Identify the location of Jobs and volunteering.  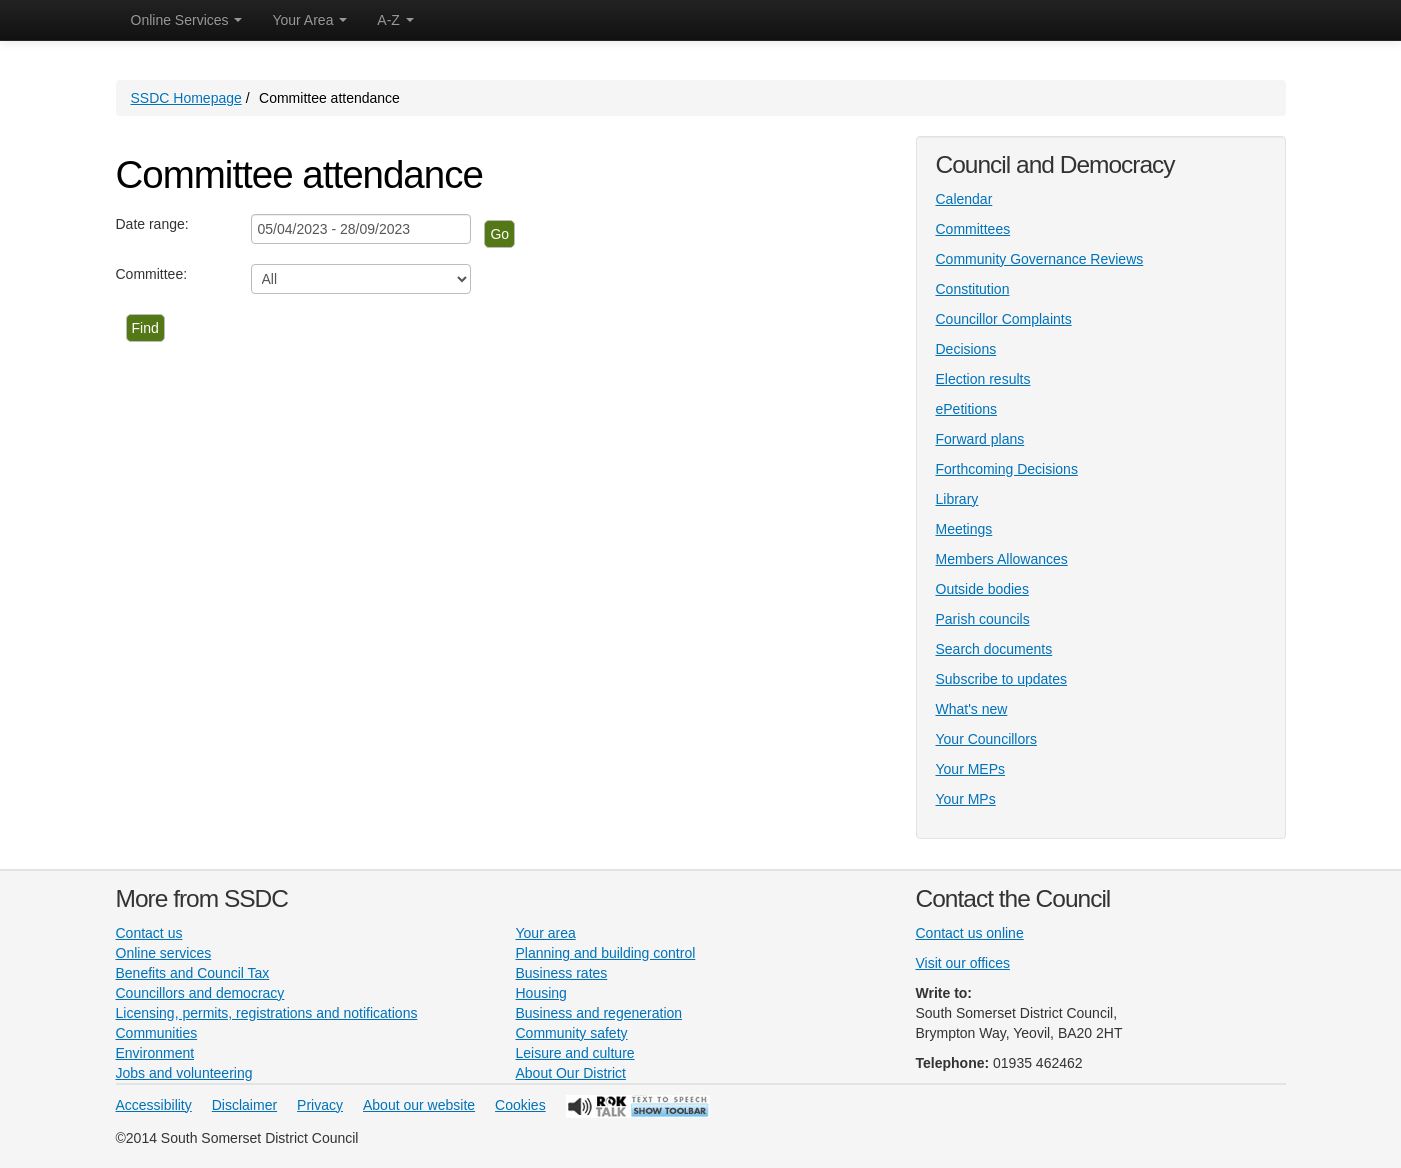
(184, 1073).